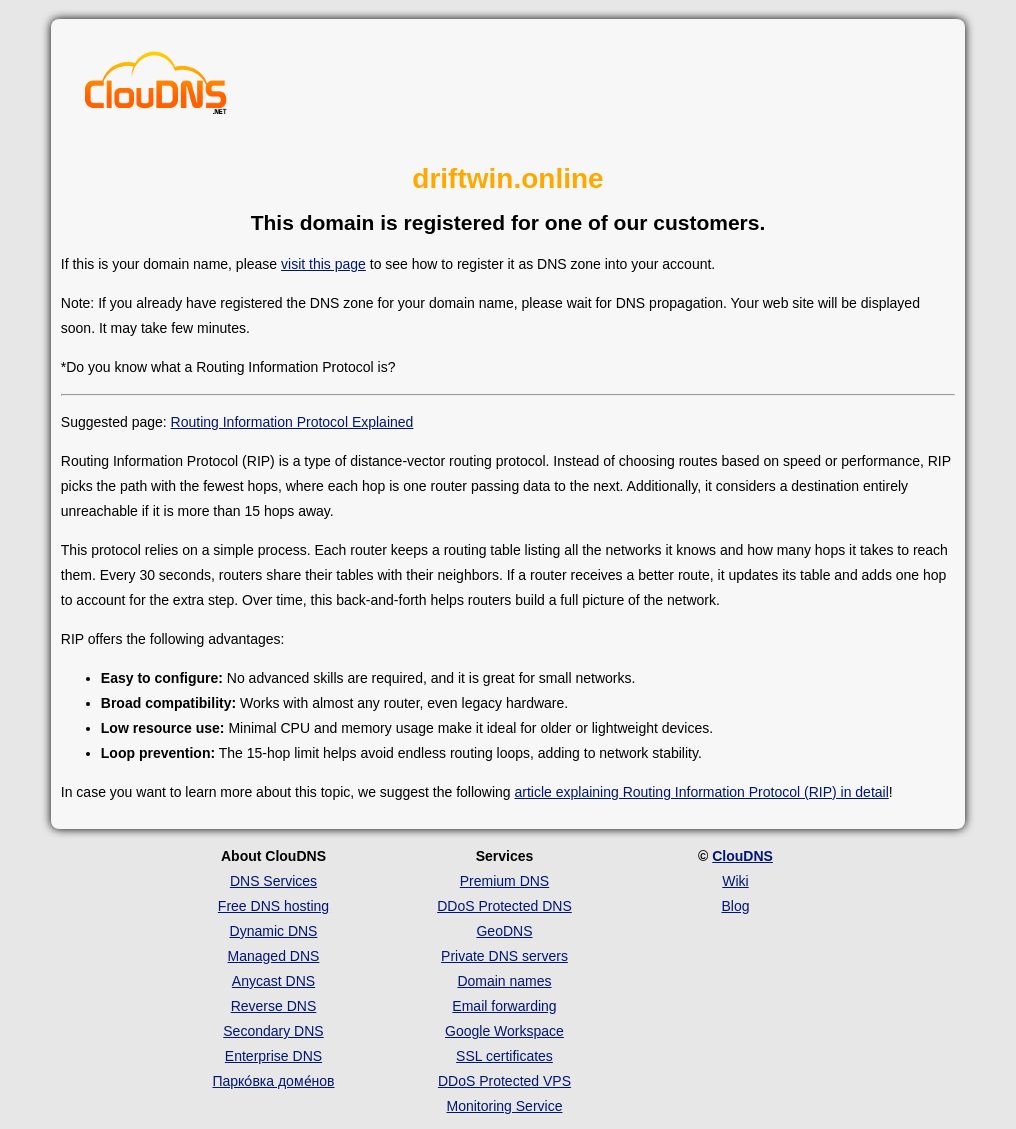 The height and width of the screenshot is (1129, 1016). I want to click on visit this page, so click(323, 264).